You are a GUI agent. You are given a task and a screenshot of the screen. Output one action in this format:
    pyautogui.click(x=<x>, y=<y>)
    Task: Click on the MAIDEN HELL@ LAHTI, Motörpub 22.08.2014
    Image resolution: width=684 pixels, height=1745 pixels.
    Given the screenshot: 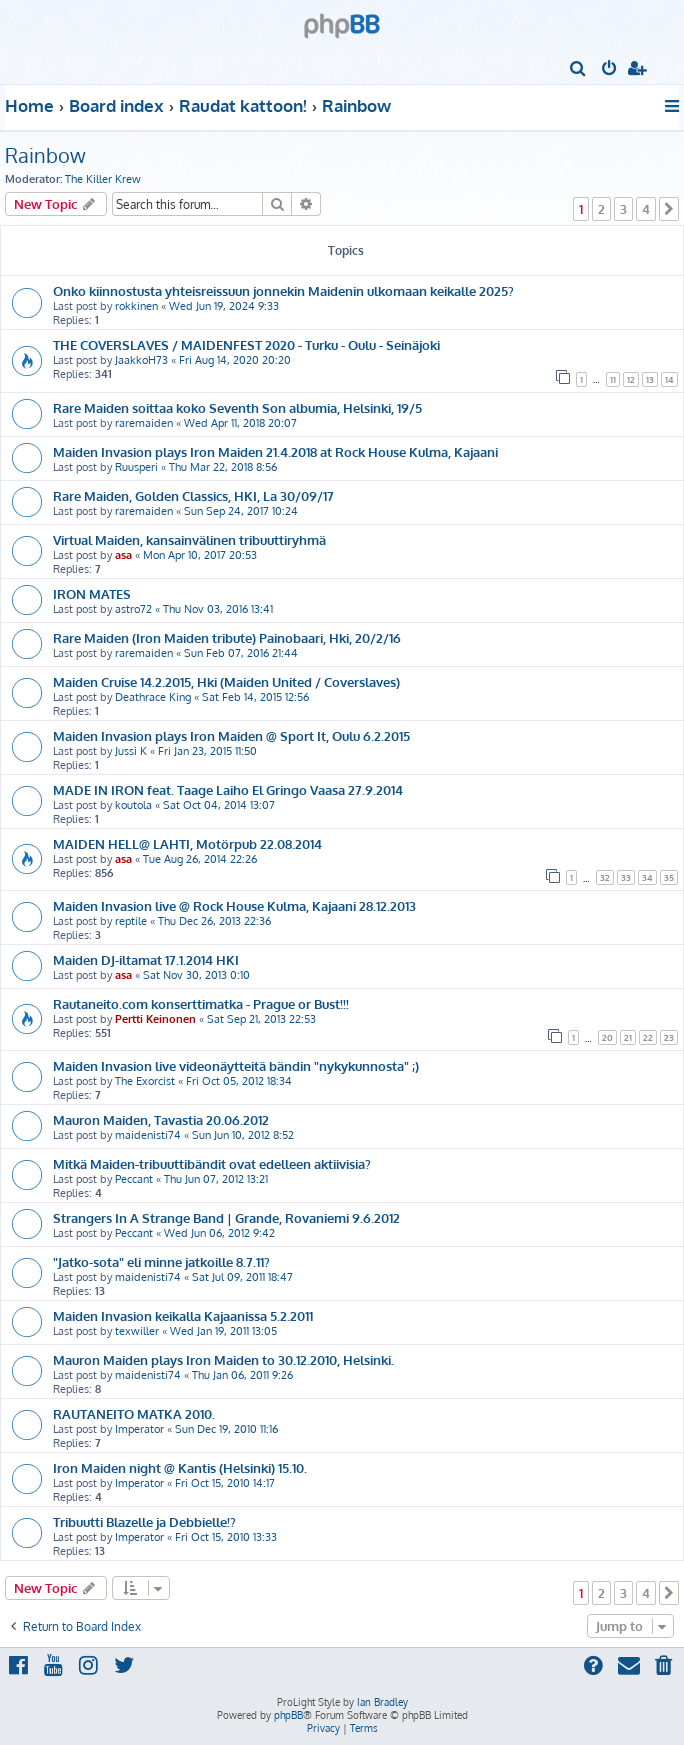 What is the action you would take?
    pyautogui.click(x=187, y=843)
    